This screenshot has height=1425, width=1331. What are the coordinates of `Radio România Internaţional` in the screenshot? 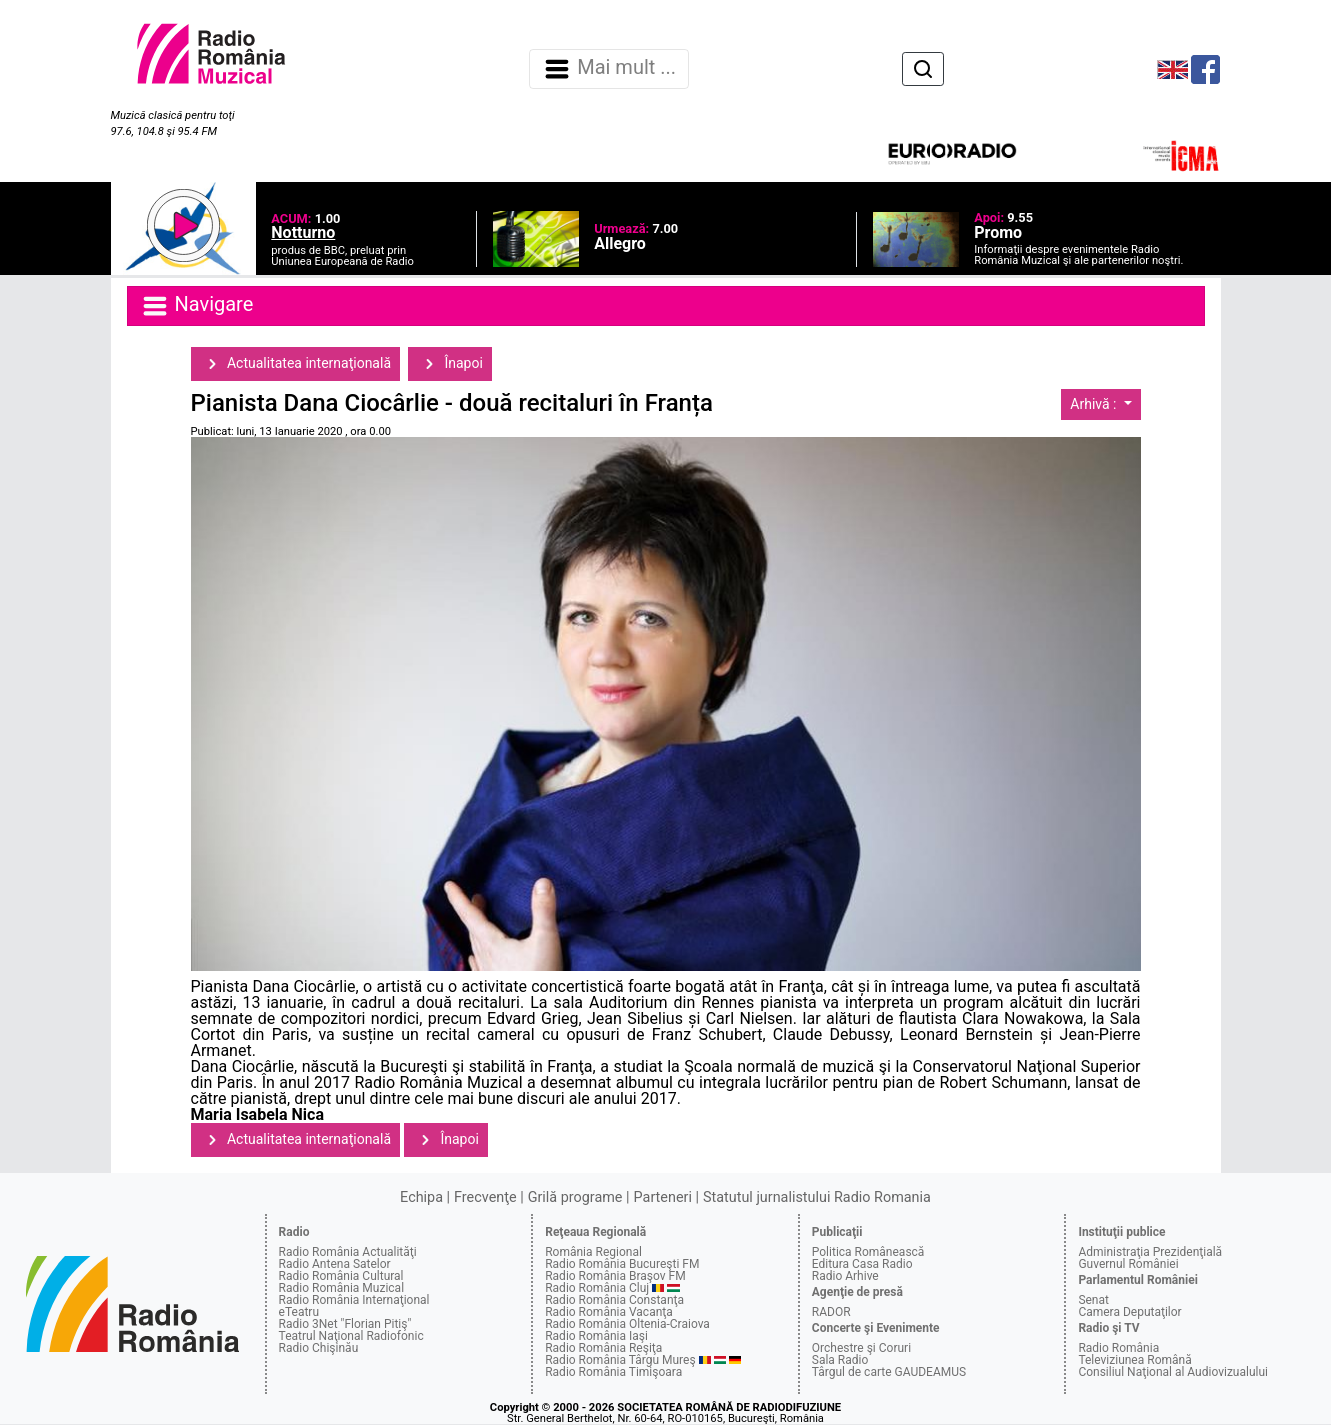 It's located at (354, 1300).